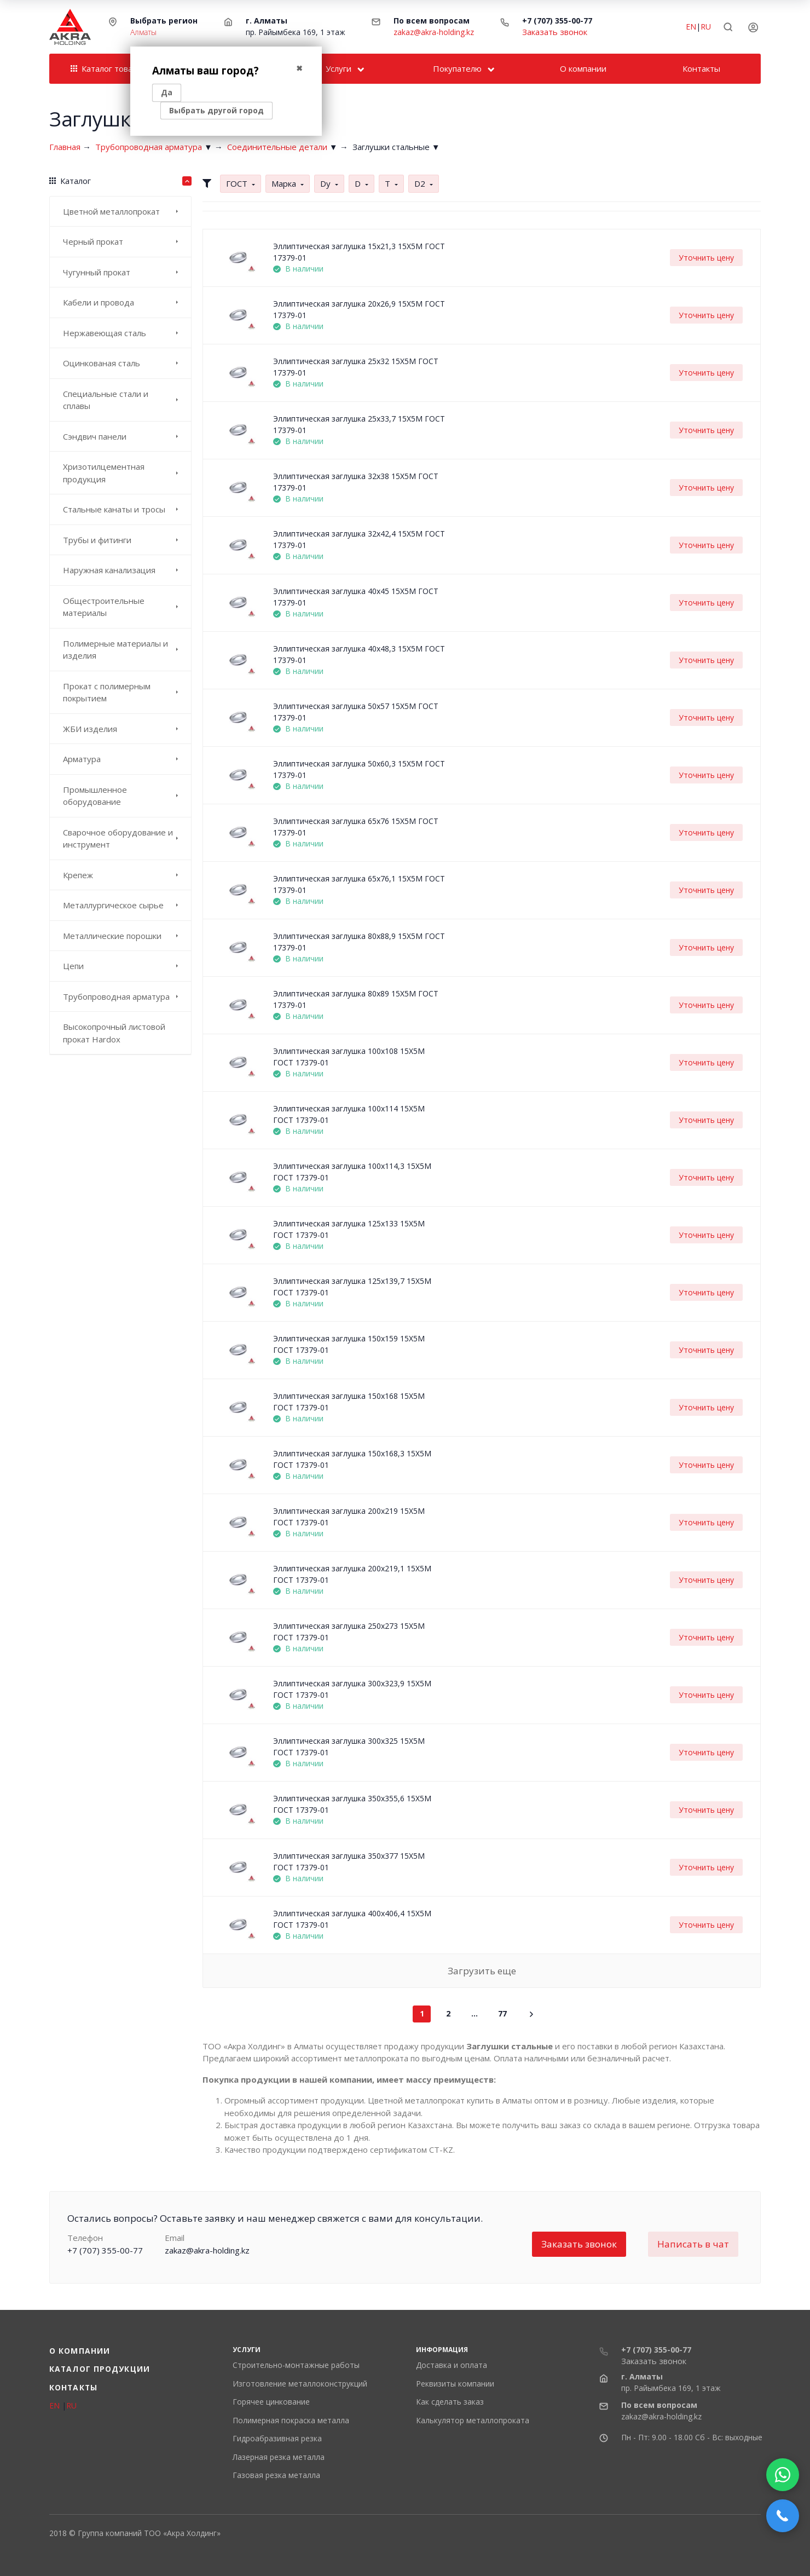 The image size is (810, 2576). Describe the element at coordinates (352, 1574) in the screenshot. I see `Эллиптическая заглушка 200x219,1 15Х5М ГОСТ 17379-01` at that location.